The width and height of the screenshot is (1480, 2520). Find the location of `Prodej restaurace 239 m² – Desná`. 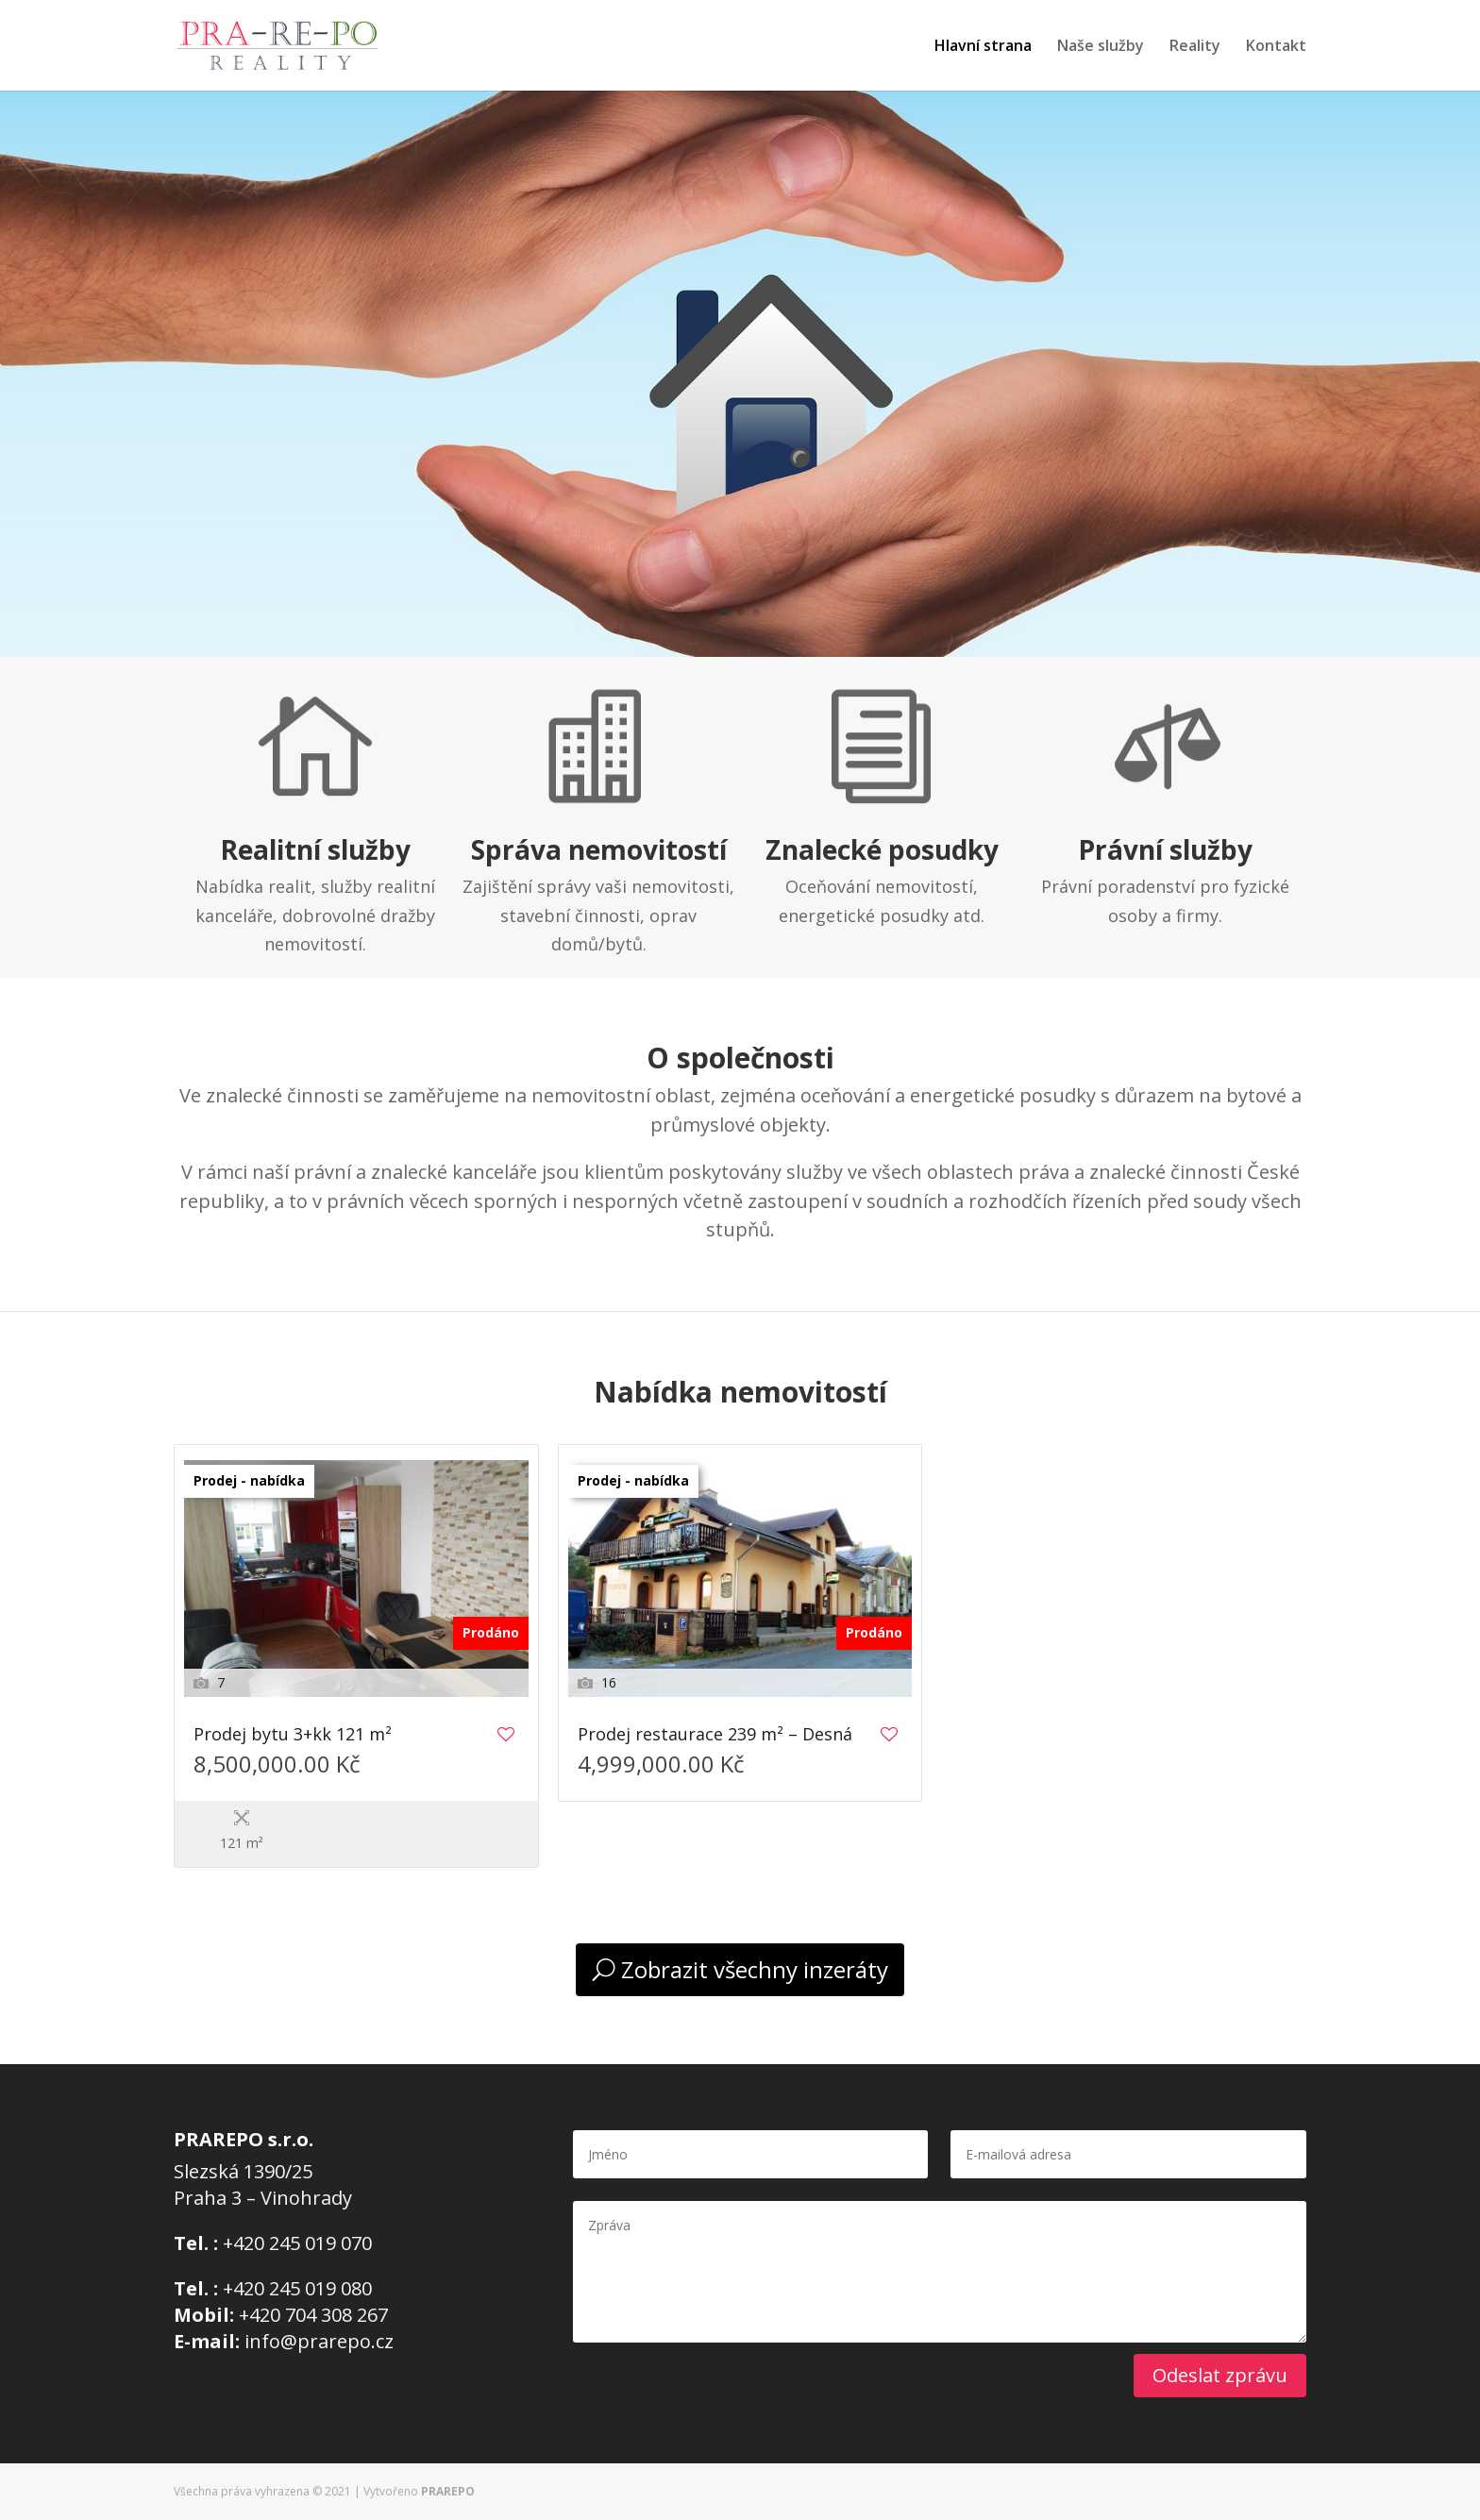

Prodej restaurace 239 m² – Desná is located at coordinates (715, 1735).